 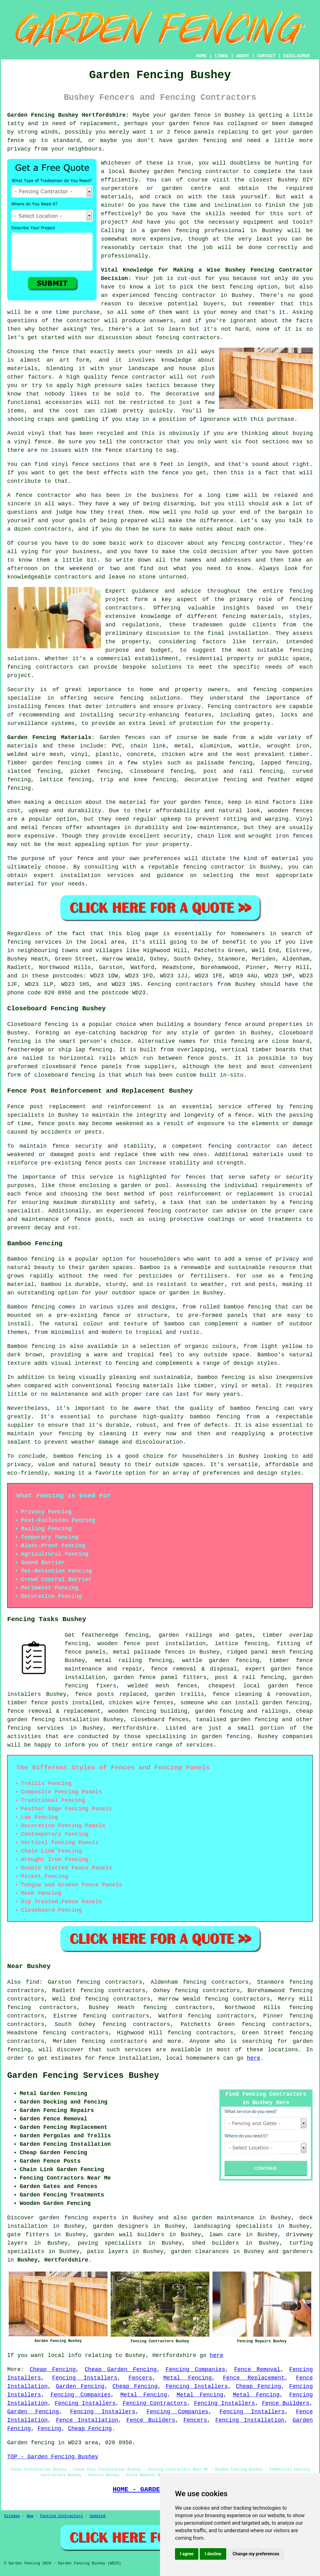 I want to click on TOP - Garden Fencing Bushey, so click(x=52, y=2457).